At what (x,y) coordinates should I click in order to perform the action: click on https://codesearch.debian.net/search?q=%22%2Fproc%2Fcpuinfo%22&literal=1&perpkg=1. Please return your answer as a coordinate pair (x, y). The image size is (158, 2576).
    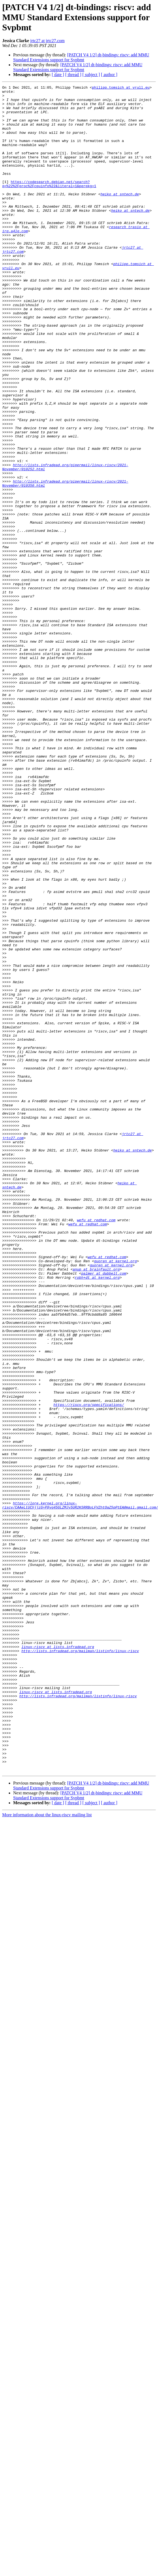
    Looking at the image, I should click on (49, 204).